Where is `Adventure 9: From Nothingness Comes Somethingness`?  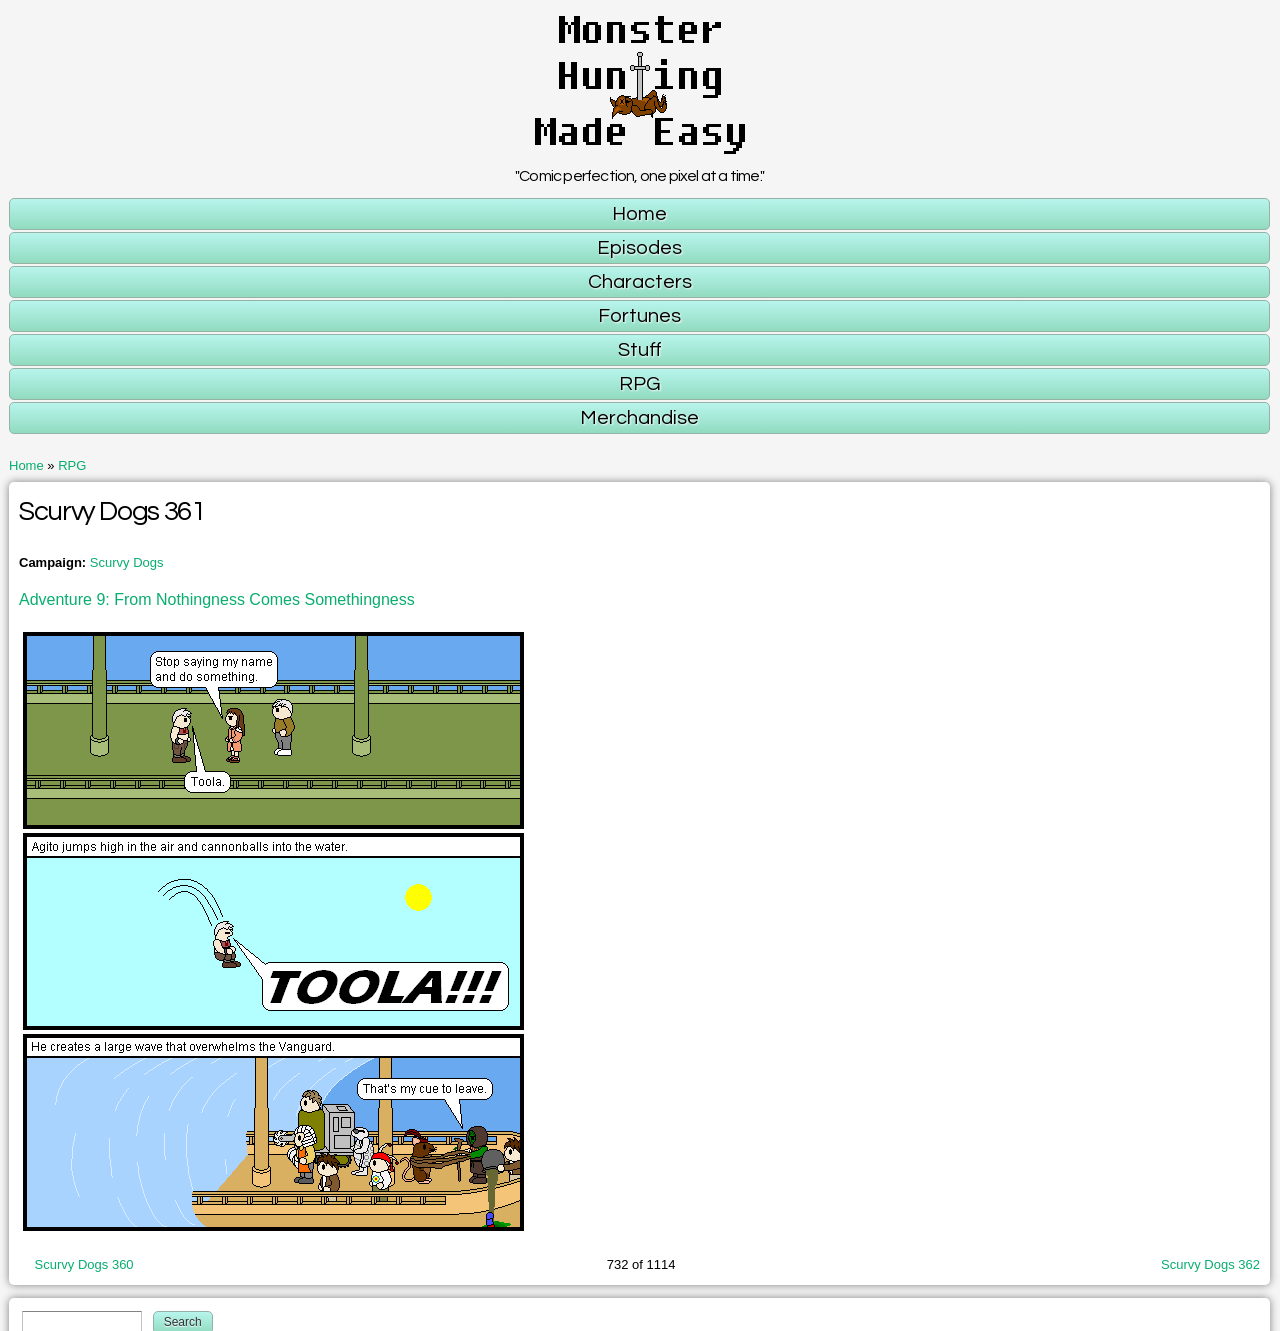
Adventure 9: From Nothingness Comes Somethingness is located at coordinates (217, 599).